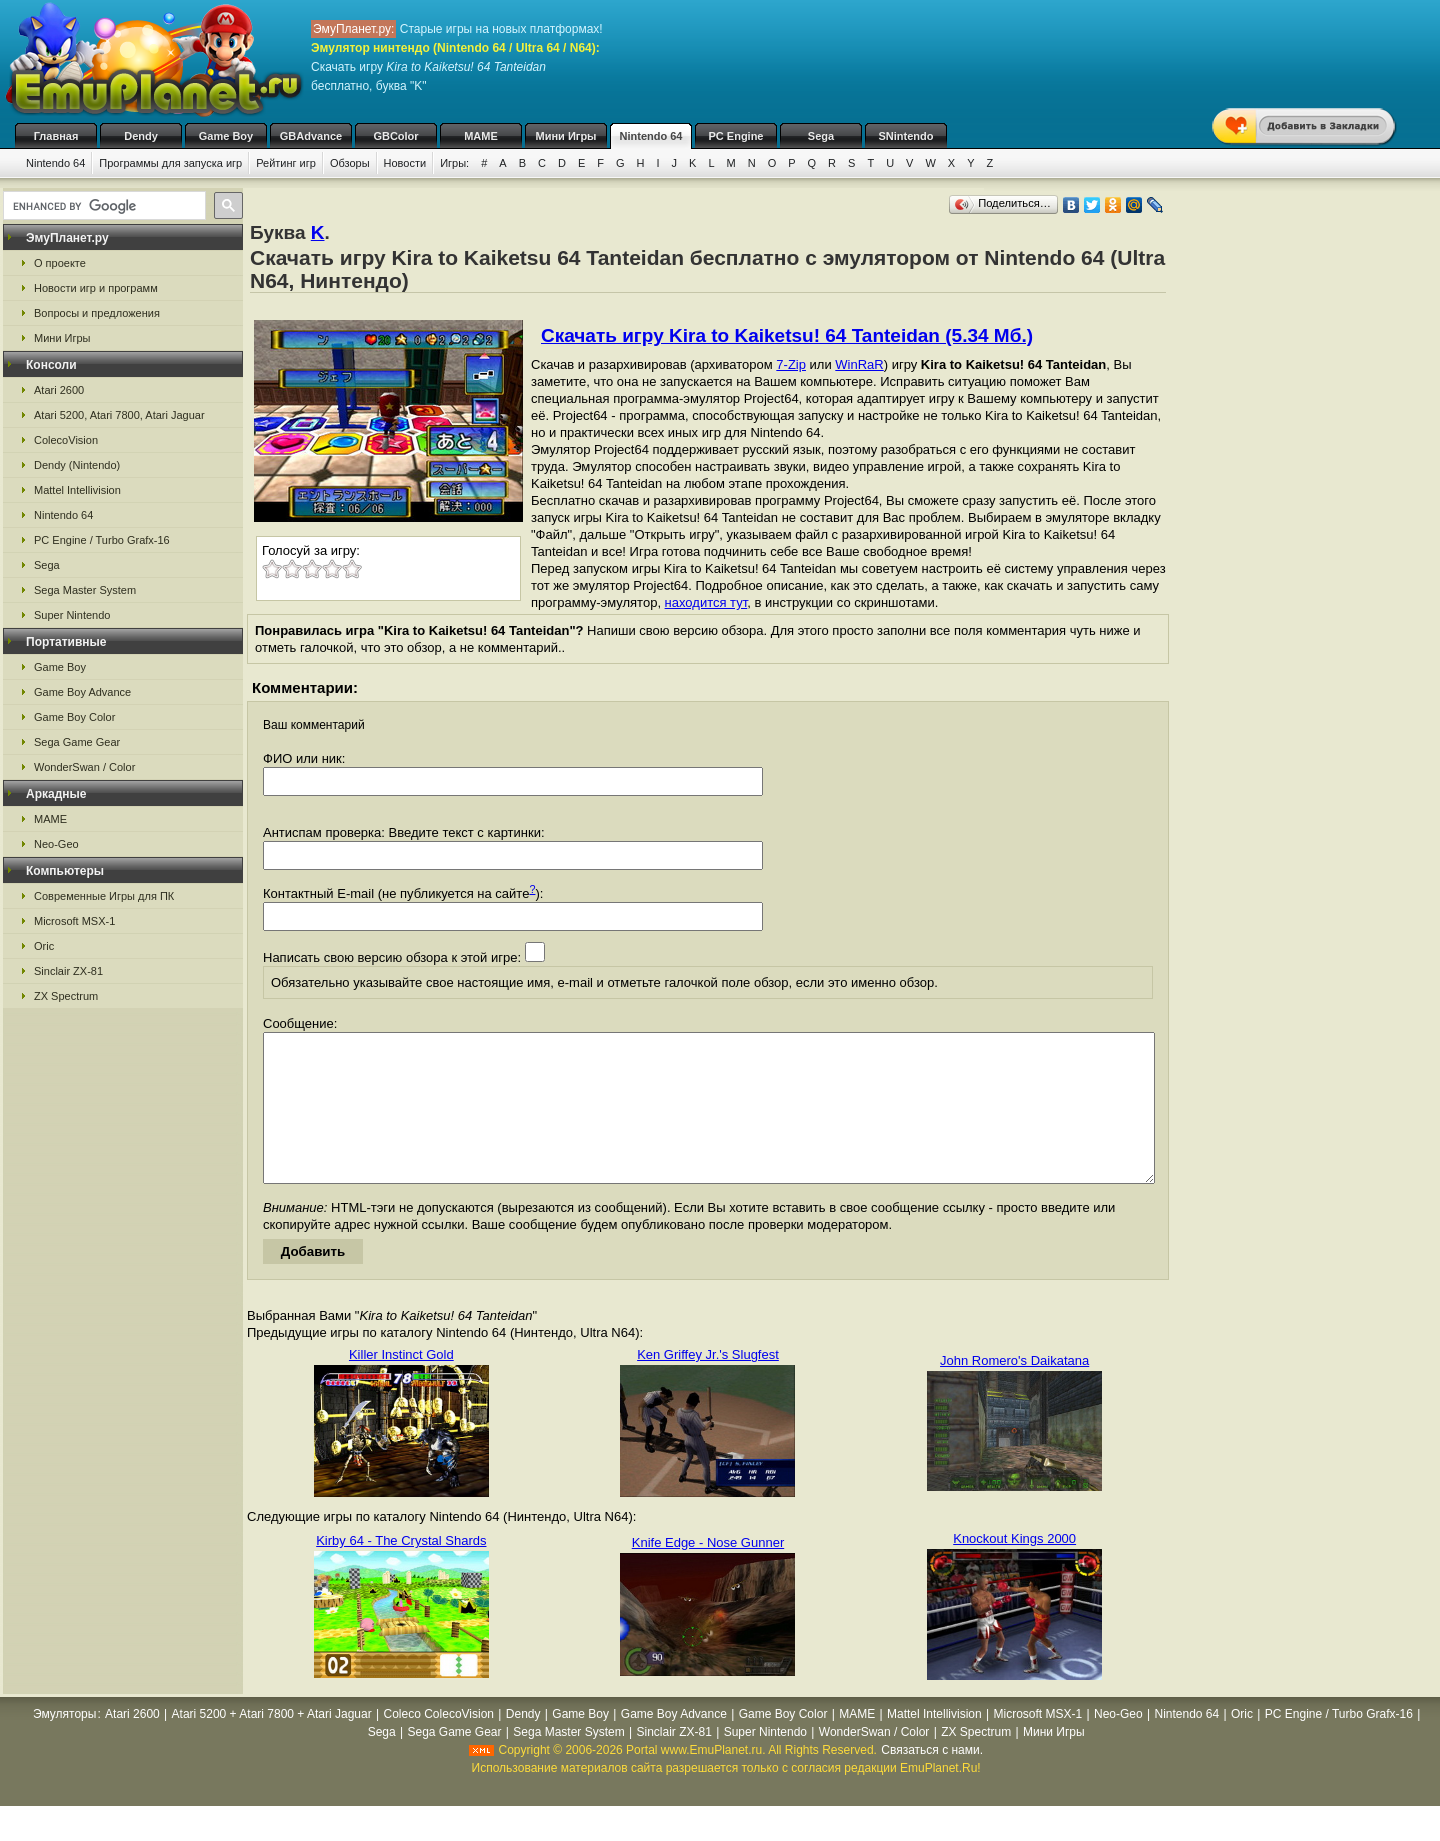  I want to click on Atari 2600, so click(59, 390).